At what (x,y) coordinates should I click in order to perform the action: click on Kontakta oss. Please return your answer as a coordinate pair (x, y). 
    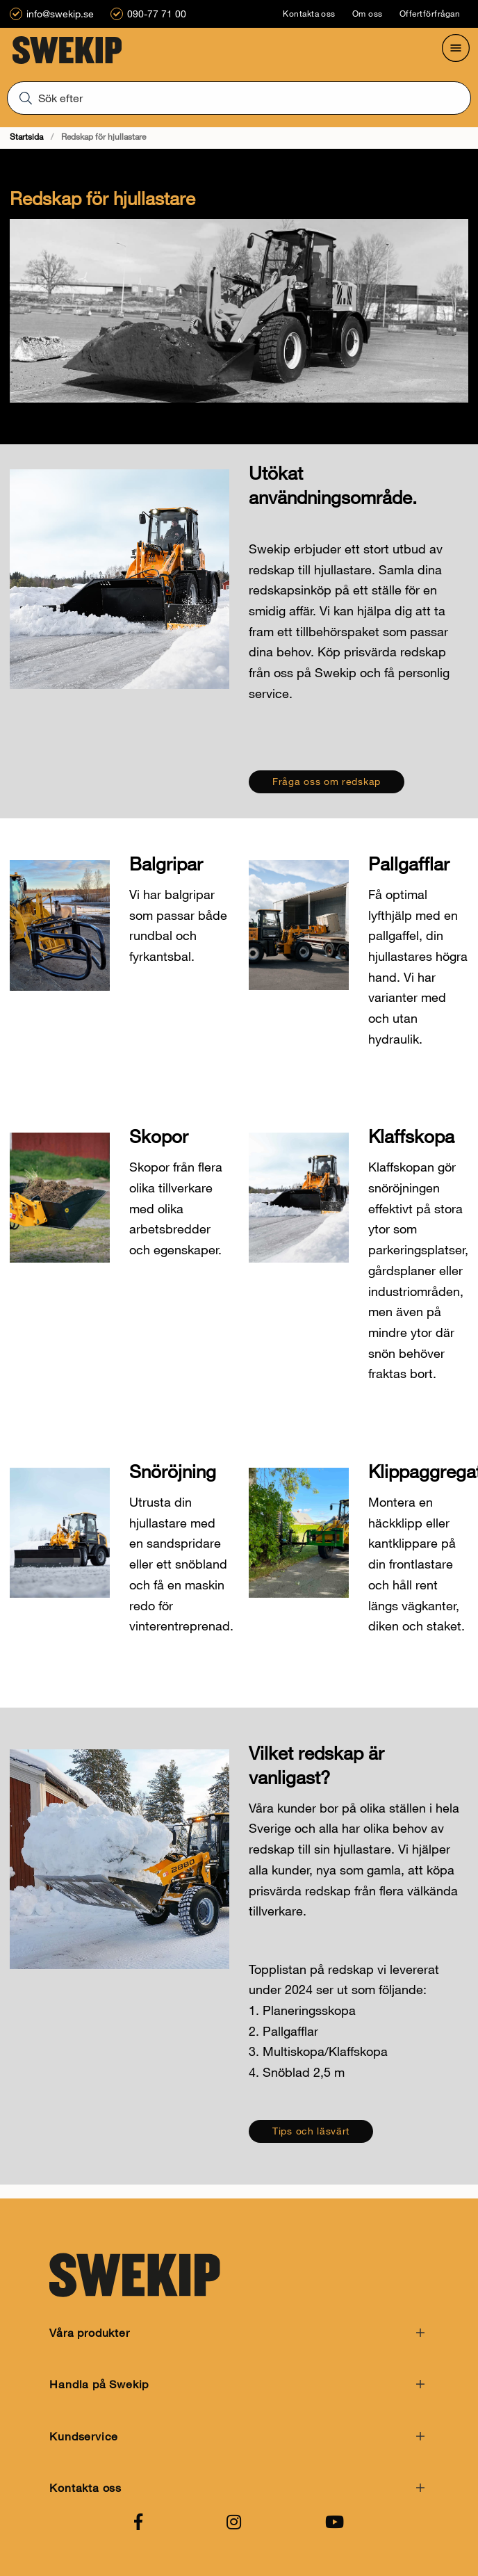
    Looking at the image, I should click on (309, 13).